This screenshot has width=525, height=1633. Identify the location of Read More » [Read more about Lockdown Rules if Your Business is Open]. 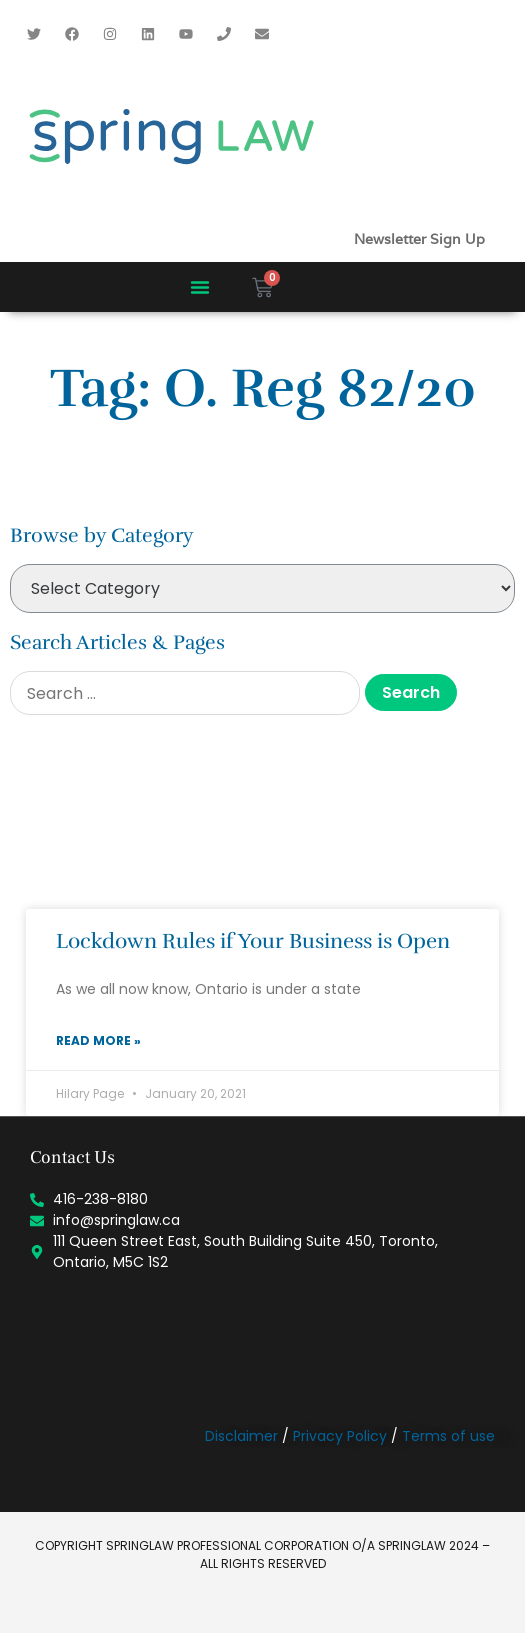
(98, 1040).